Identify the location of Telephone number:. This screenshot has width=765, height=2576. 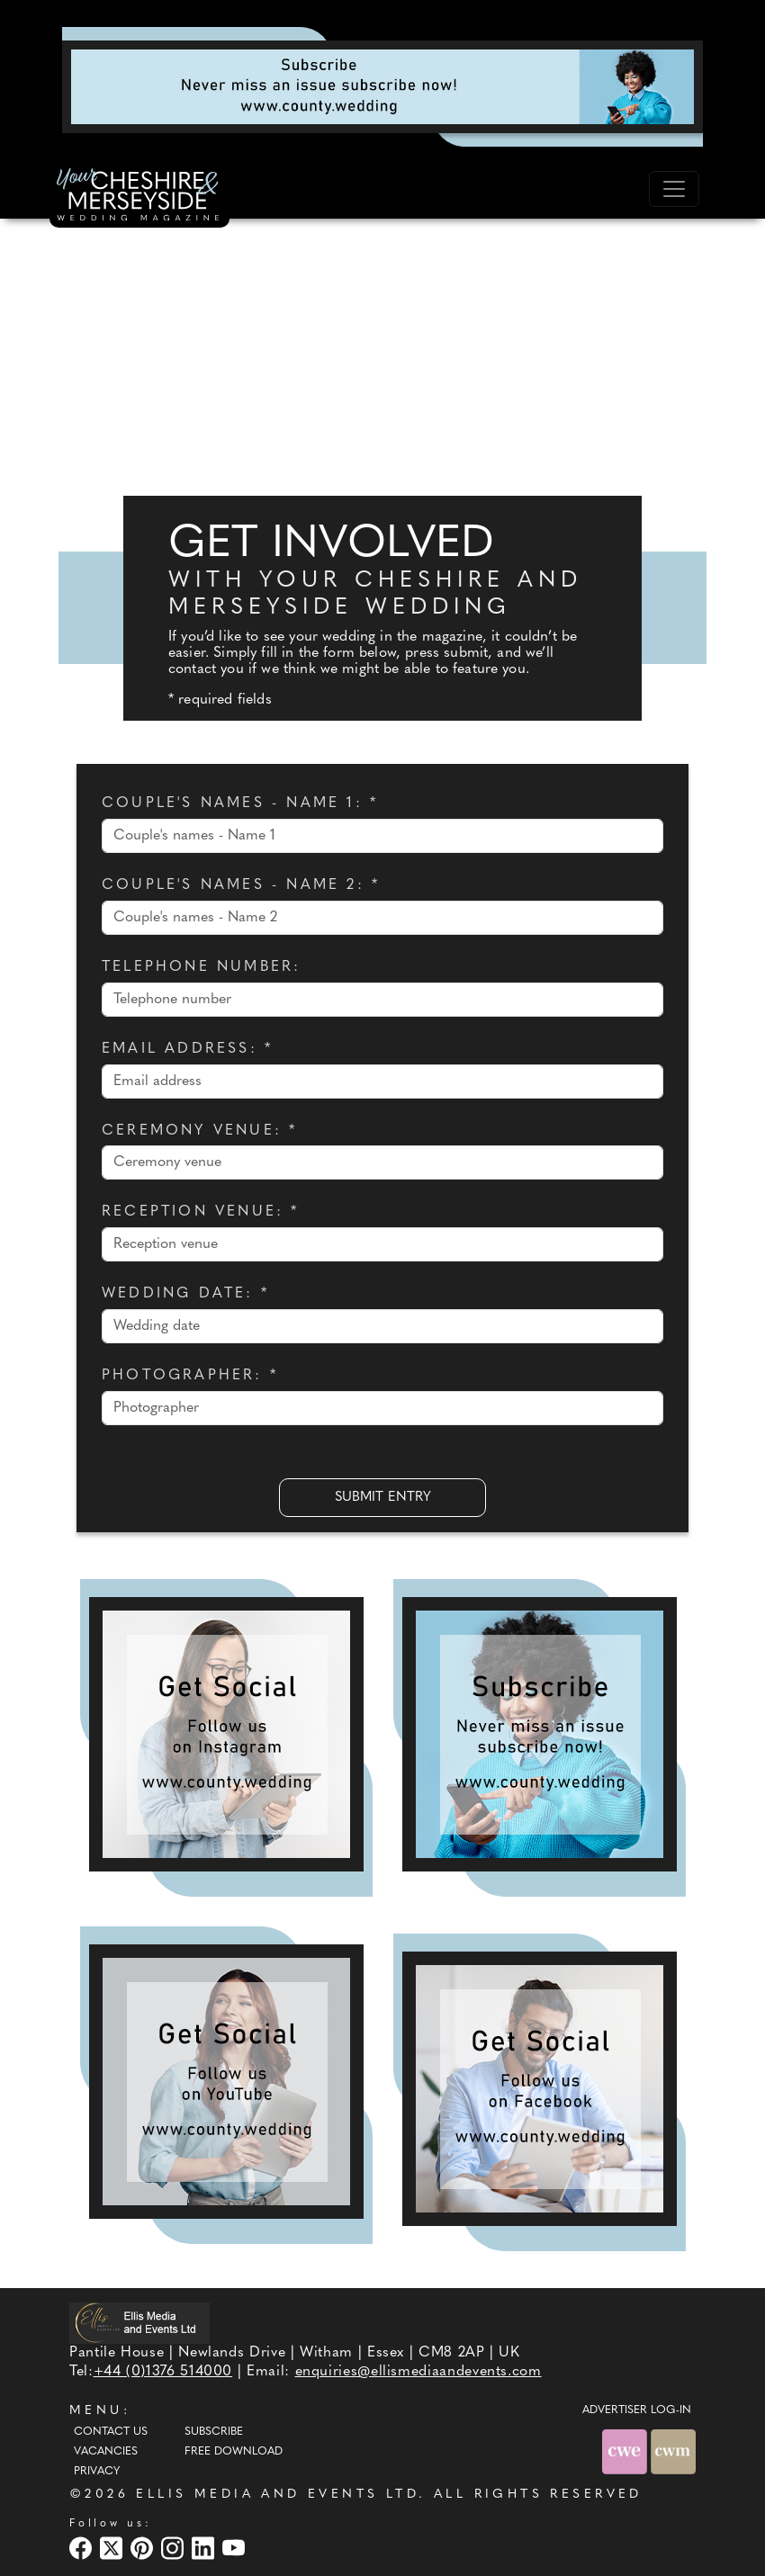
(201, 967).